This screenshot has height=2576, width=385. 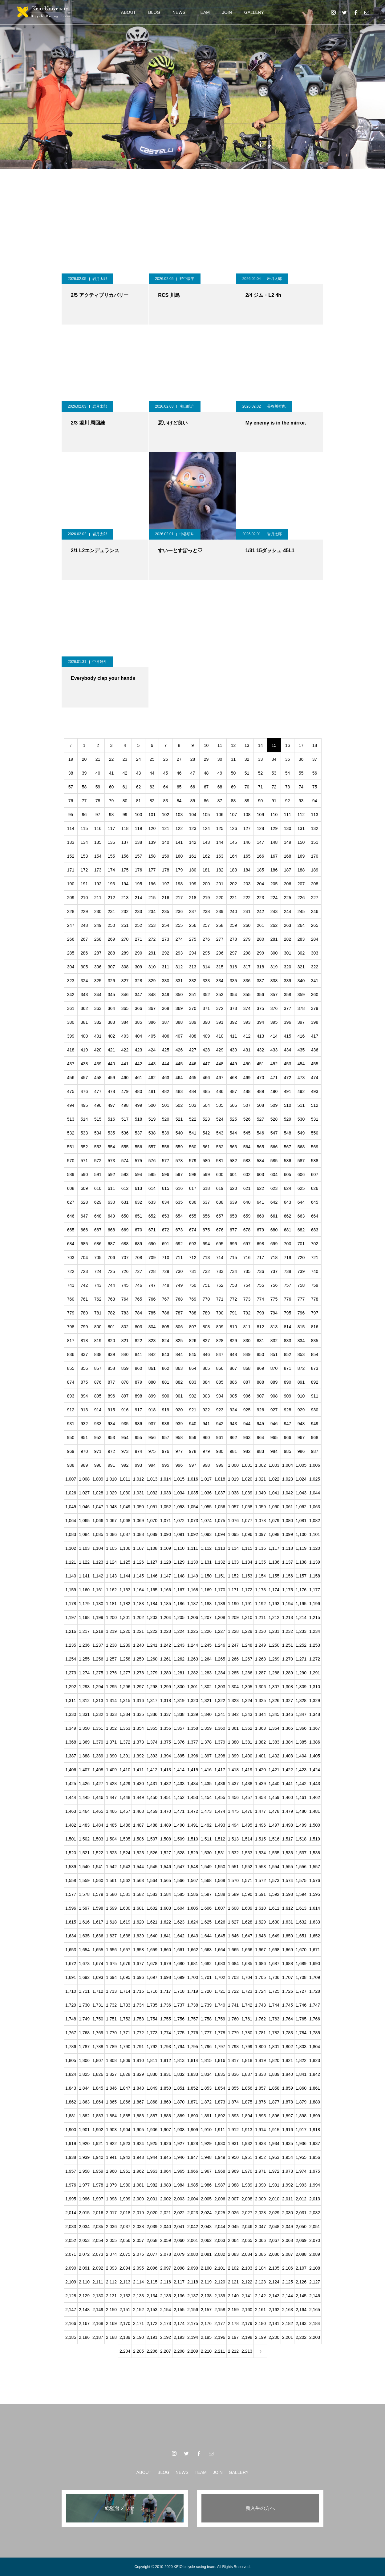 I want to click on 1,469, so click(x=152, y=1811).